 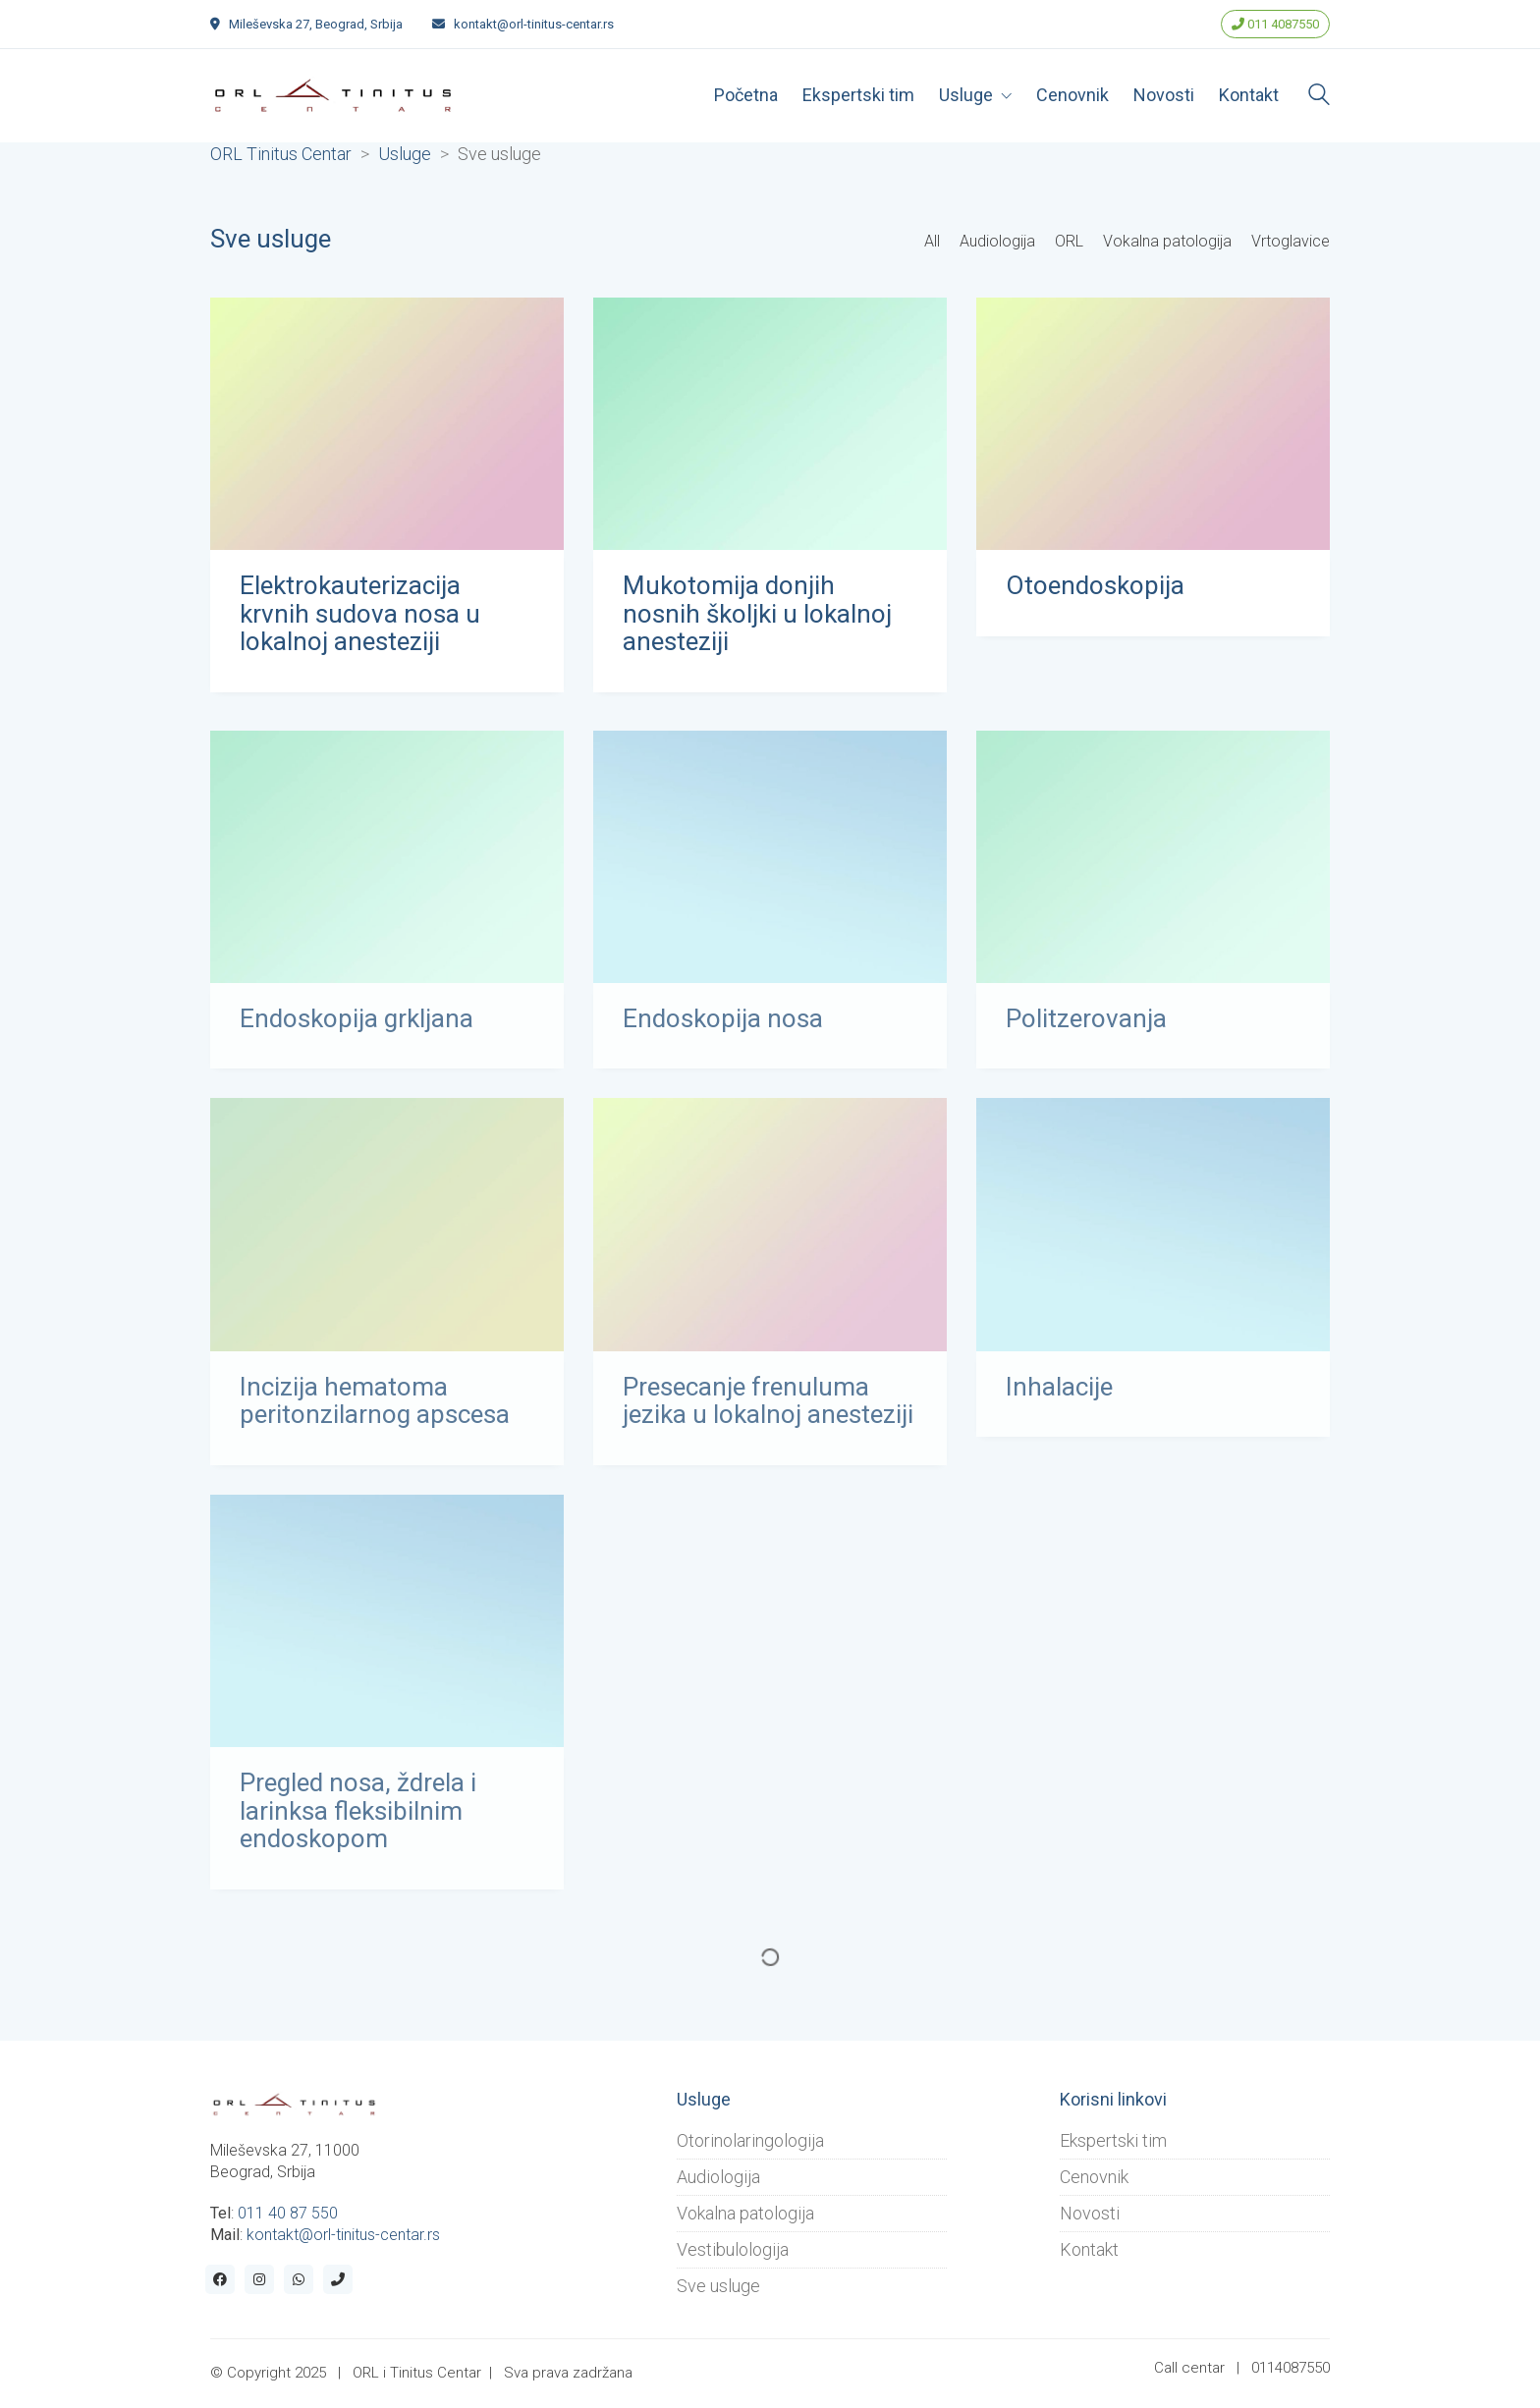 What do you see at coordinates (1167, 241) in the screenshot?
I see `Vokalna patologija` at bounding box center [1167, 241].